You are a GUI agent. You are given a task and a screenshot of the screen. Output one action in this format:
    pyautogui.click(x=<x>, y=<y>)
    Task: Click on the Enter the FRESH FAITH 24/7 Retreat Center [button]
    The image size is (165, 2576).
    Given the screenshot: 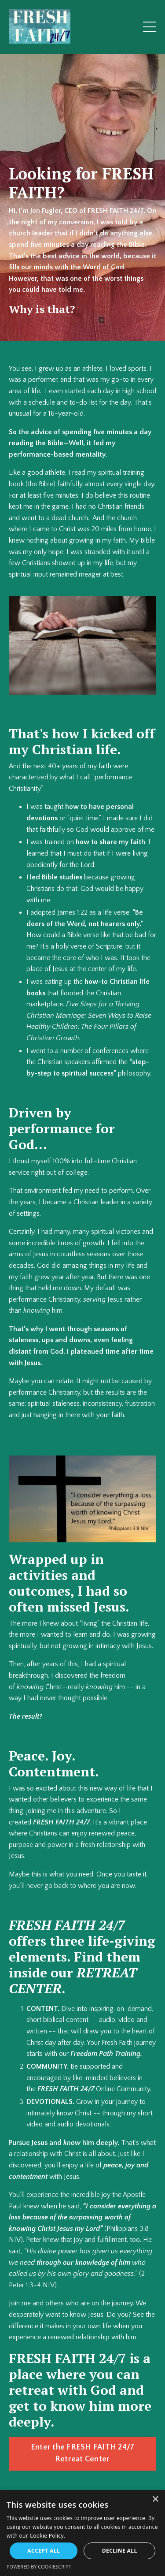 What is the action you would take?
    pyautogui.click(x=83, y=2453)
    